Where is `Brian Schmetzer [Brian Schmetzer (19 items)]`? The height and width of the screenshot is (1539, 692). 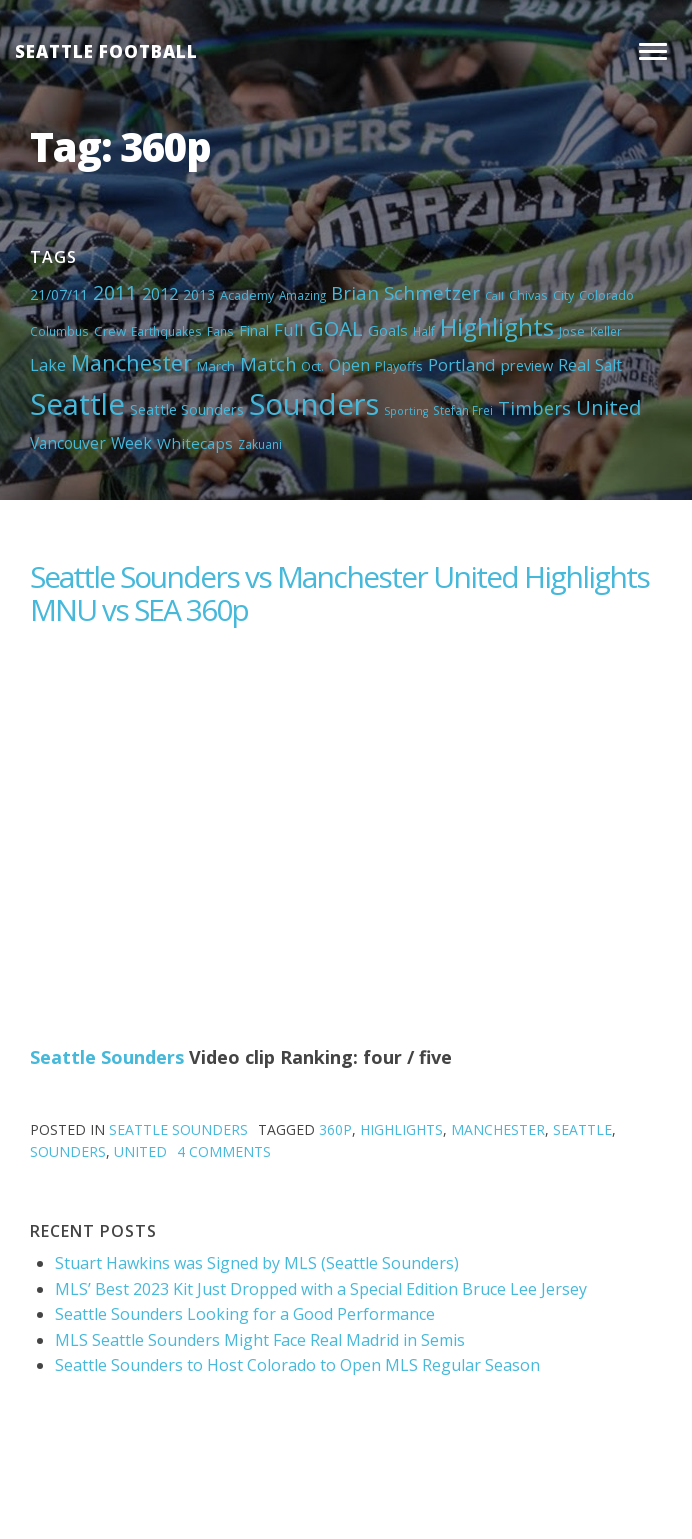 Brian Schmetzer [Brian Schmetzer (19 items)] is located at coordinates (405, 292).